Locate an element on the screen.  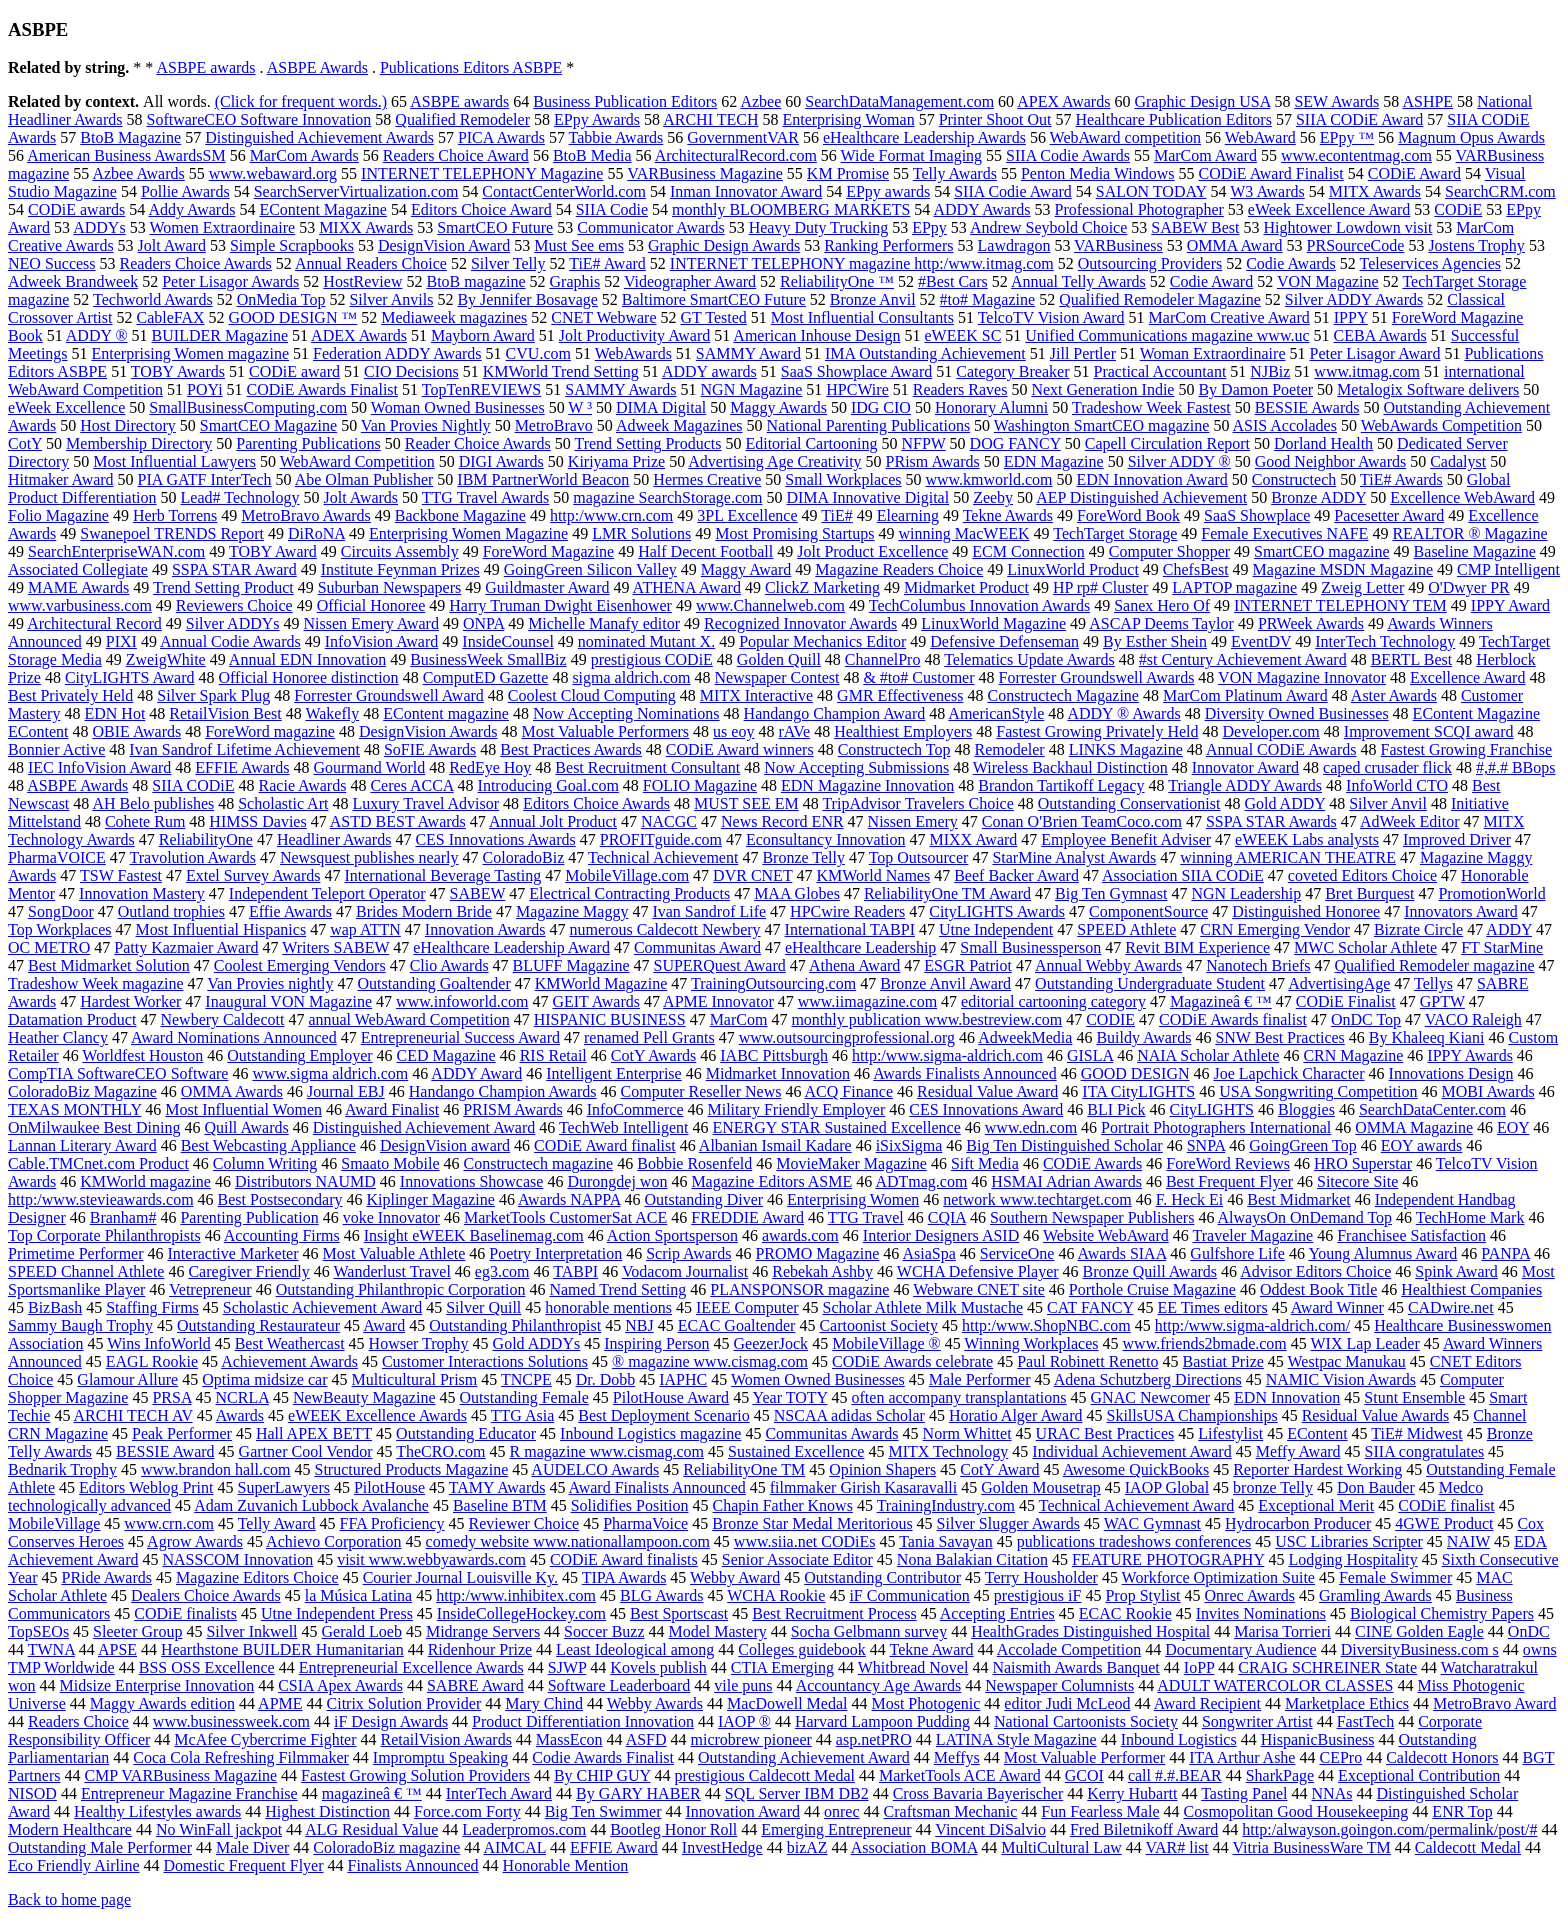
INTERNET TELEPHONY TEM is located at coordinates (1340, 605).